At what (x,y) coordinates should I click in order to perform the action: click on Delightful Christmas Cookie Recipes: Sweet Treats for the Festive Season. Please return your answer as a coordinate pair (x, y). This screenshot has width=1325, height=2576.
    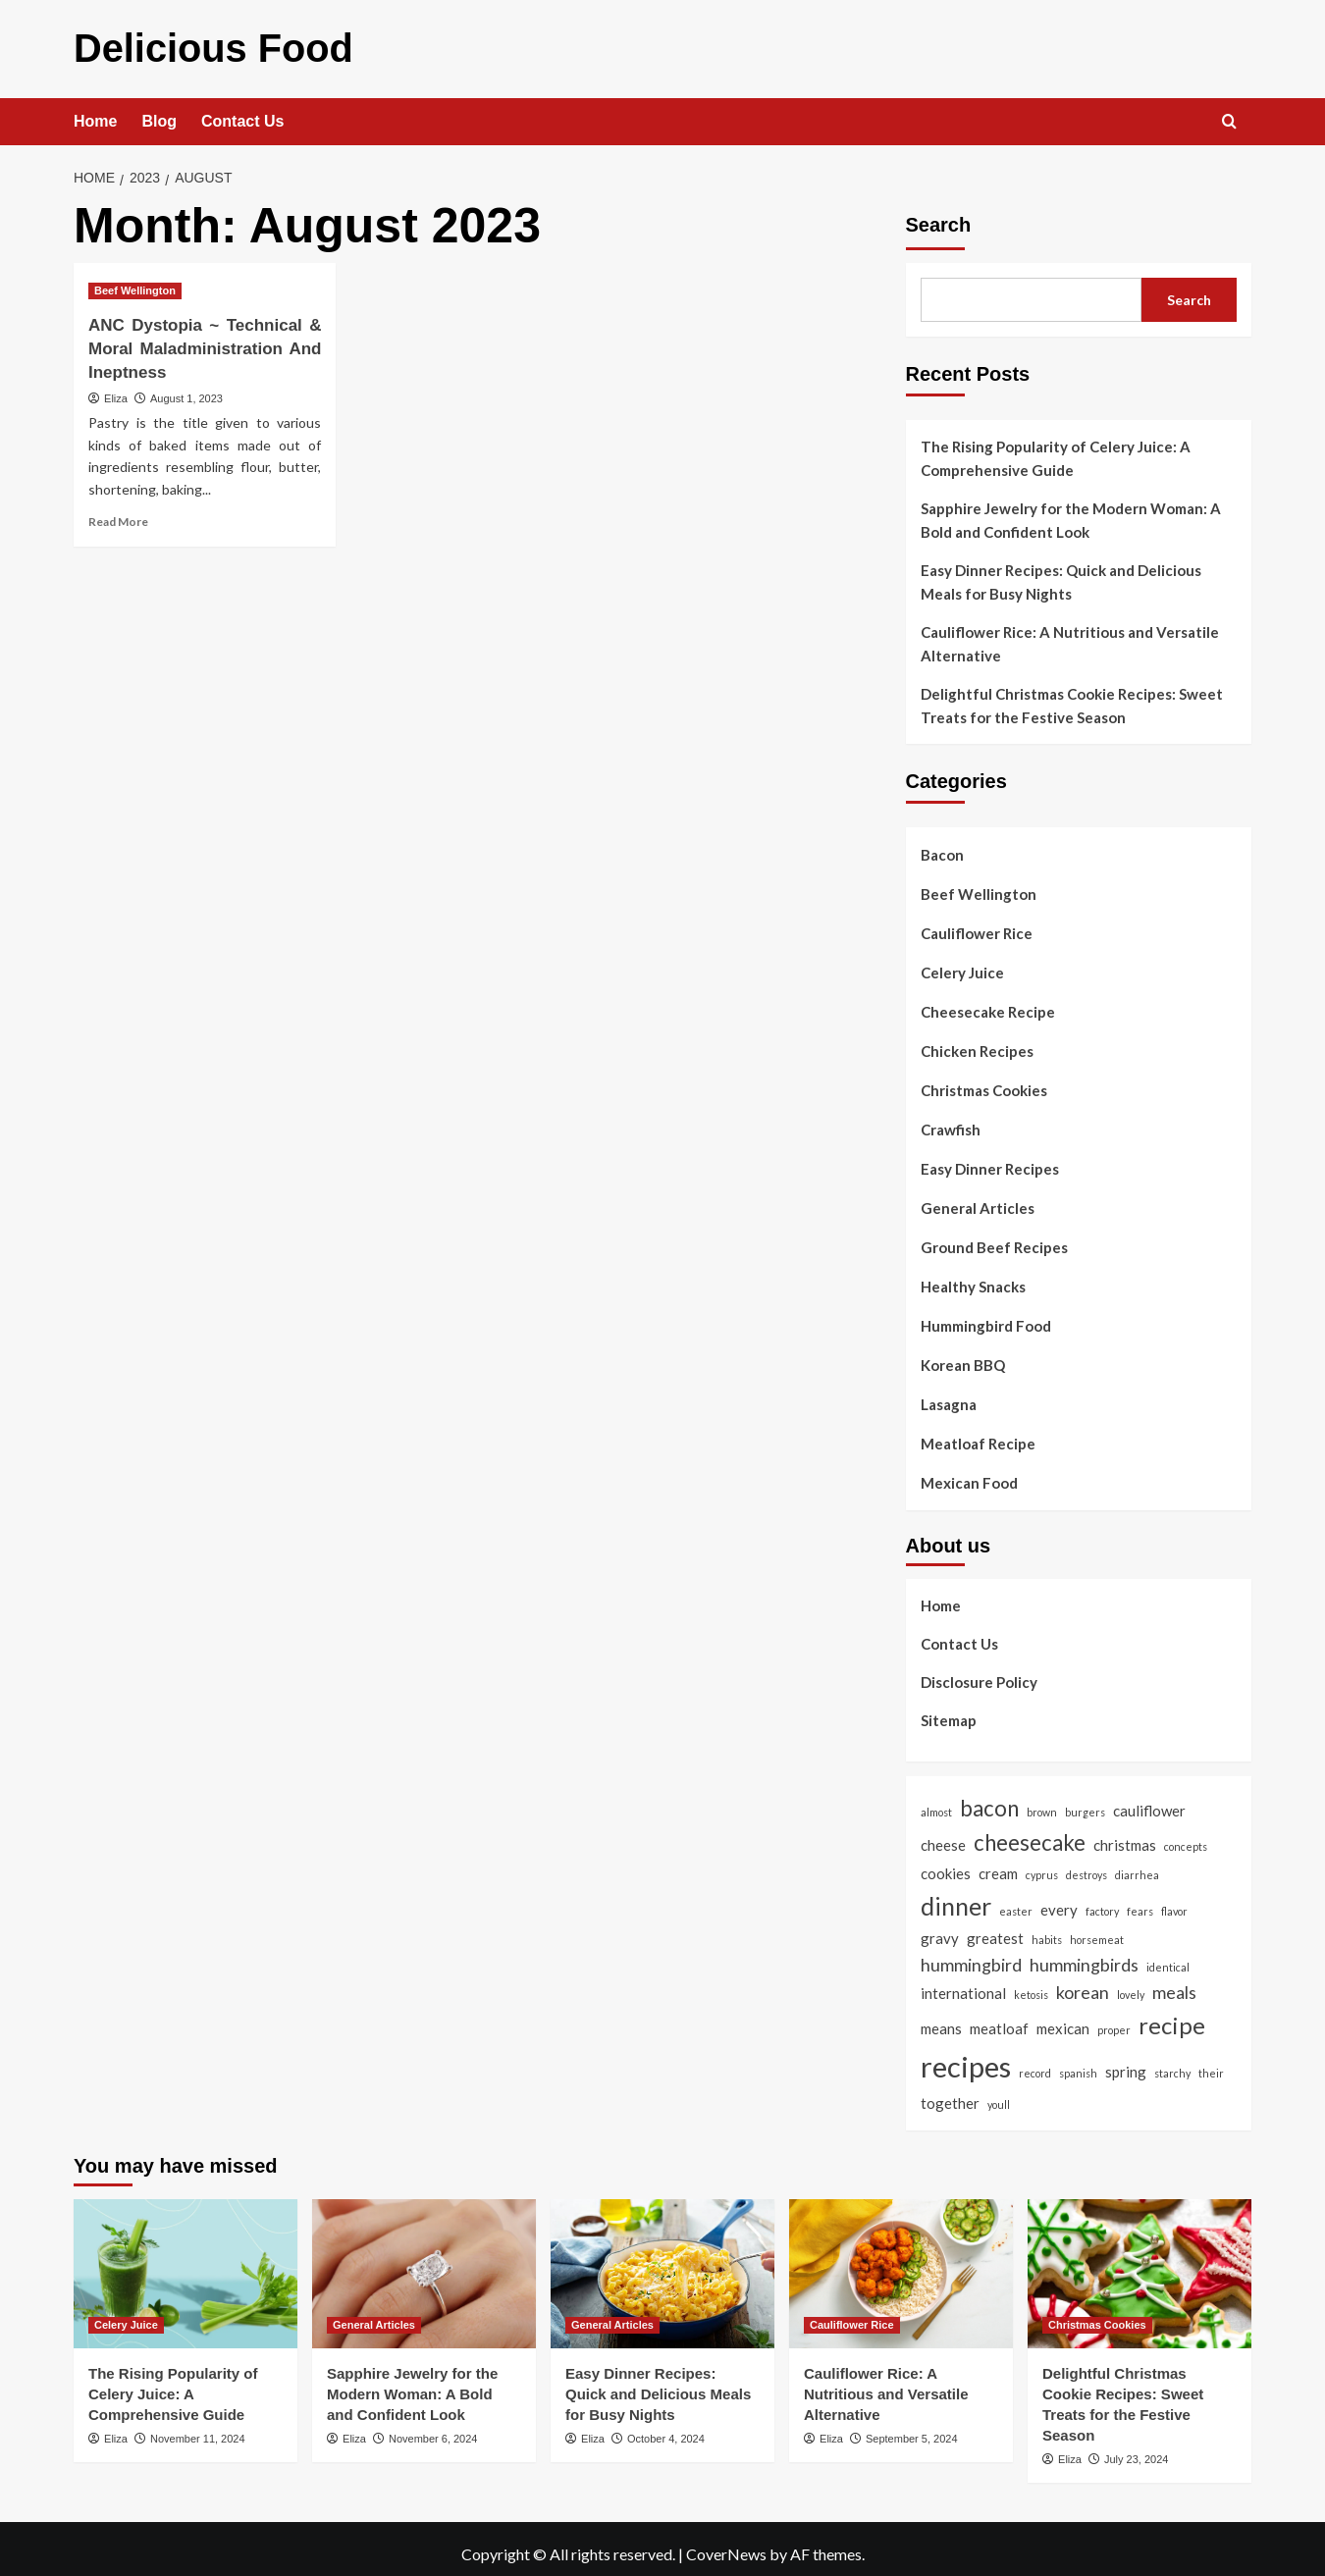
    Looking at the image, I should click on (1072, 696).